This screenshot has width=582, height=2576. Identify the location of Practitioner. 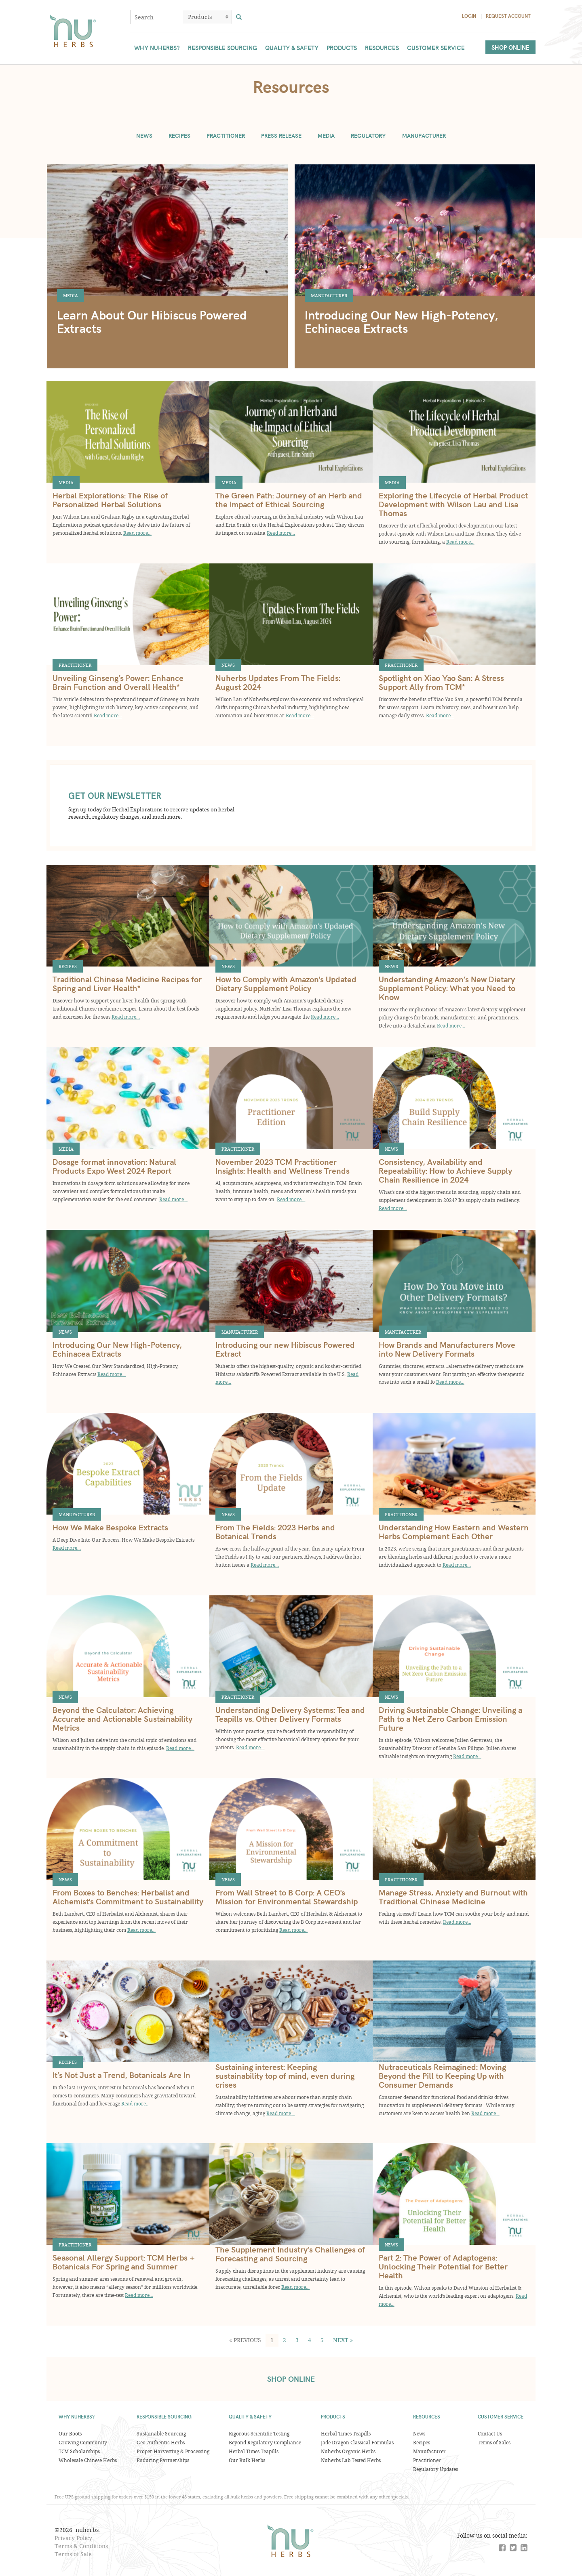
(226, 135).